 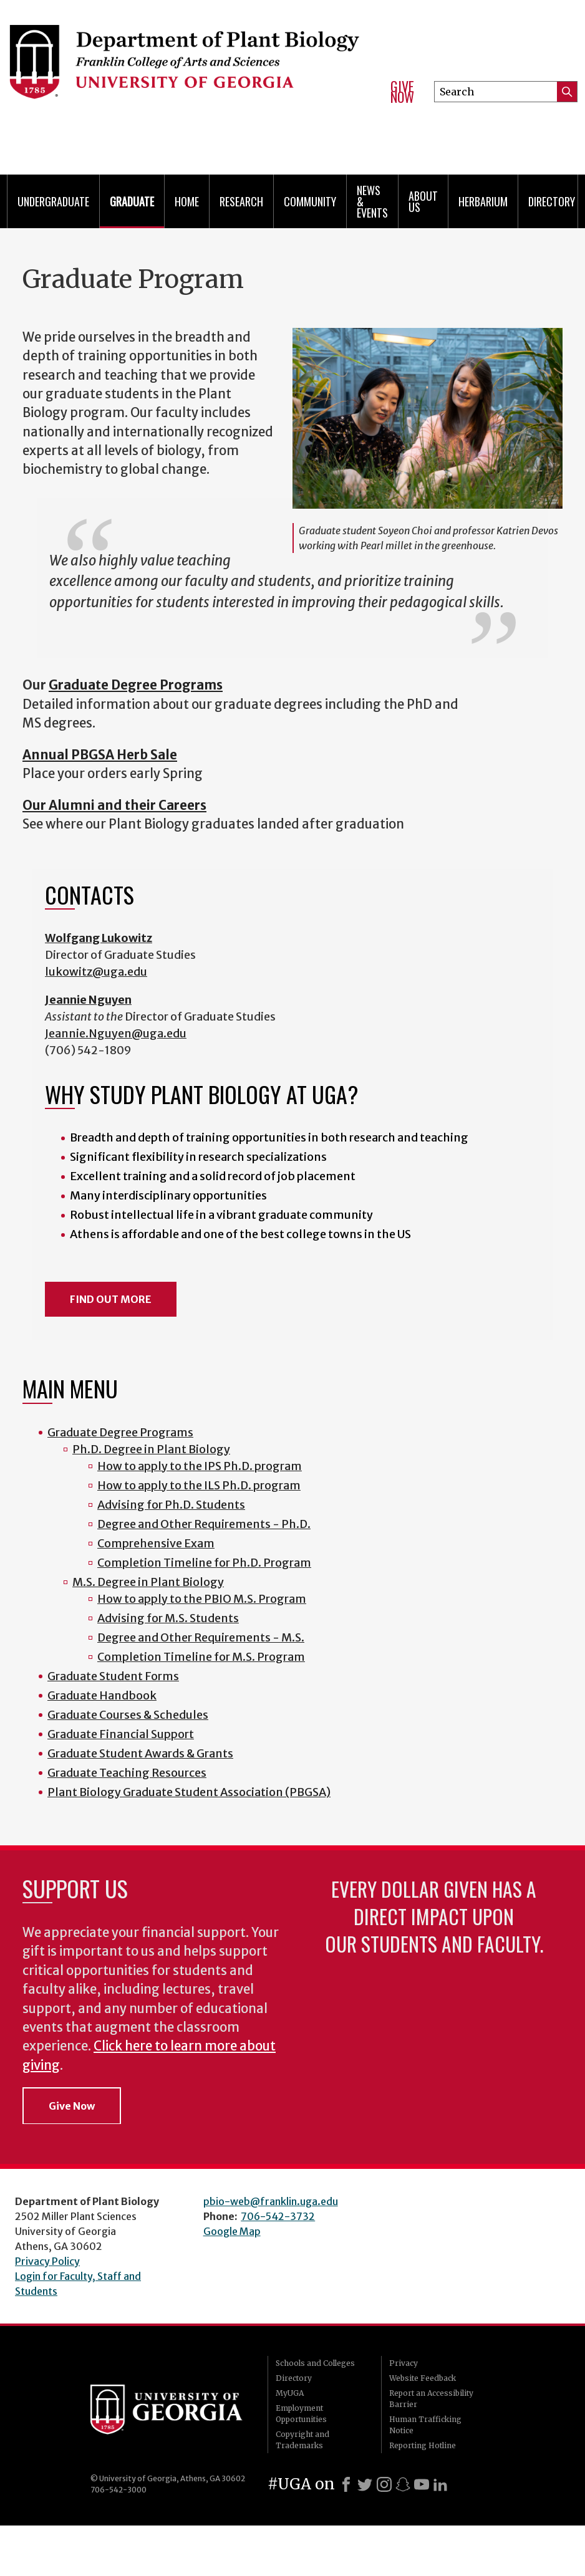 What do you see at coordinates (364, 2484) in the screenshot?
I see `[X]` at bounding box center [364, 2484].